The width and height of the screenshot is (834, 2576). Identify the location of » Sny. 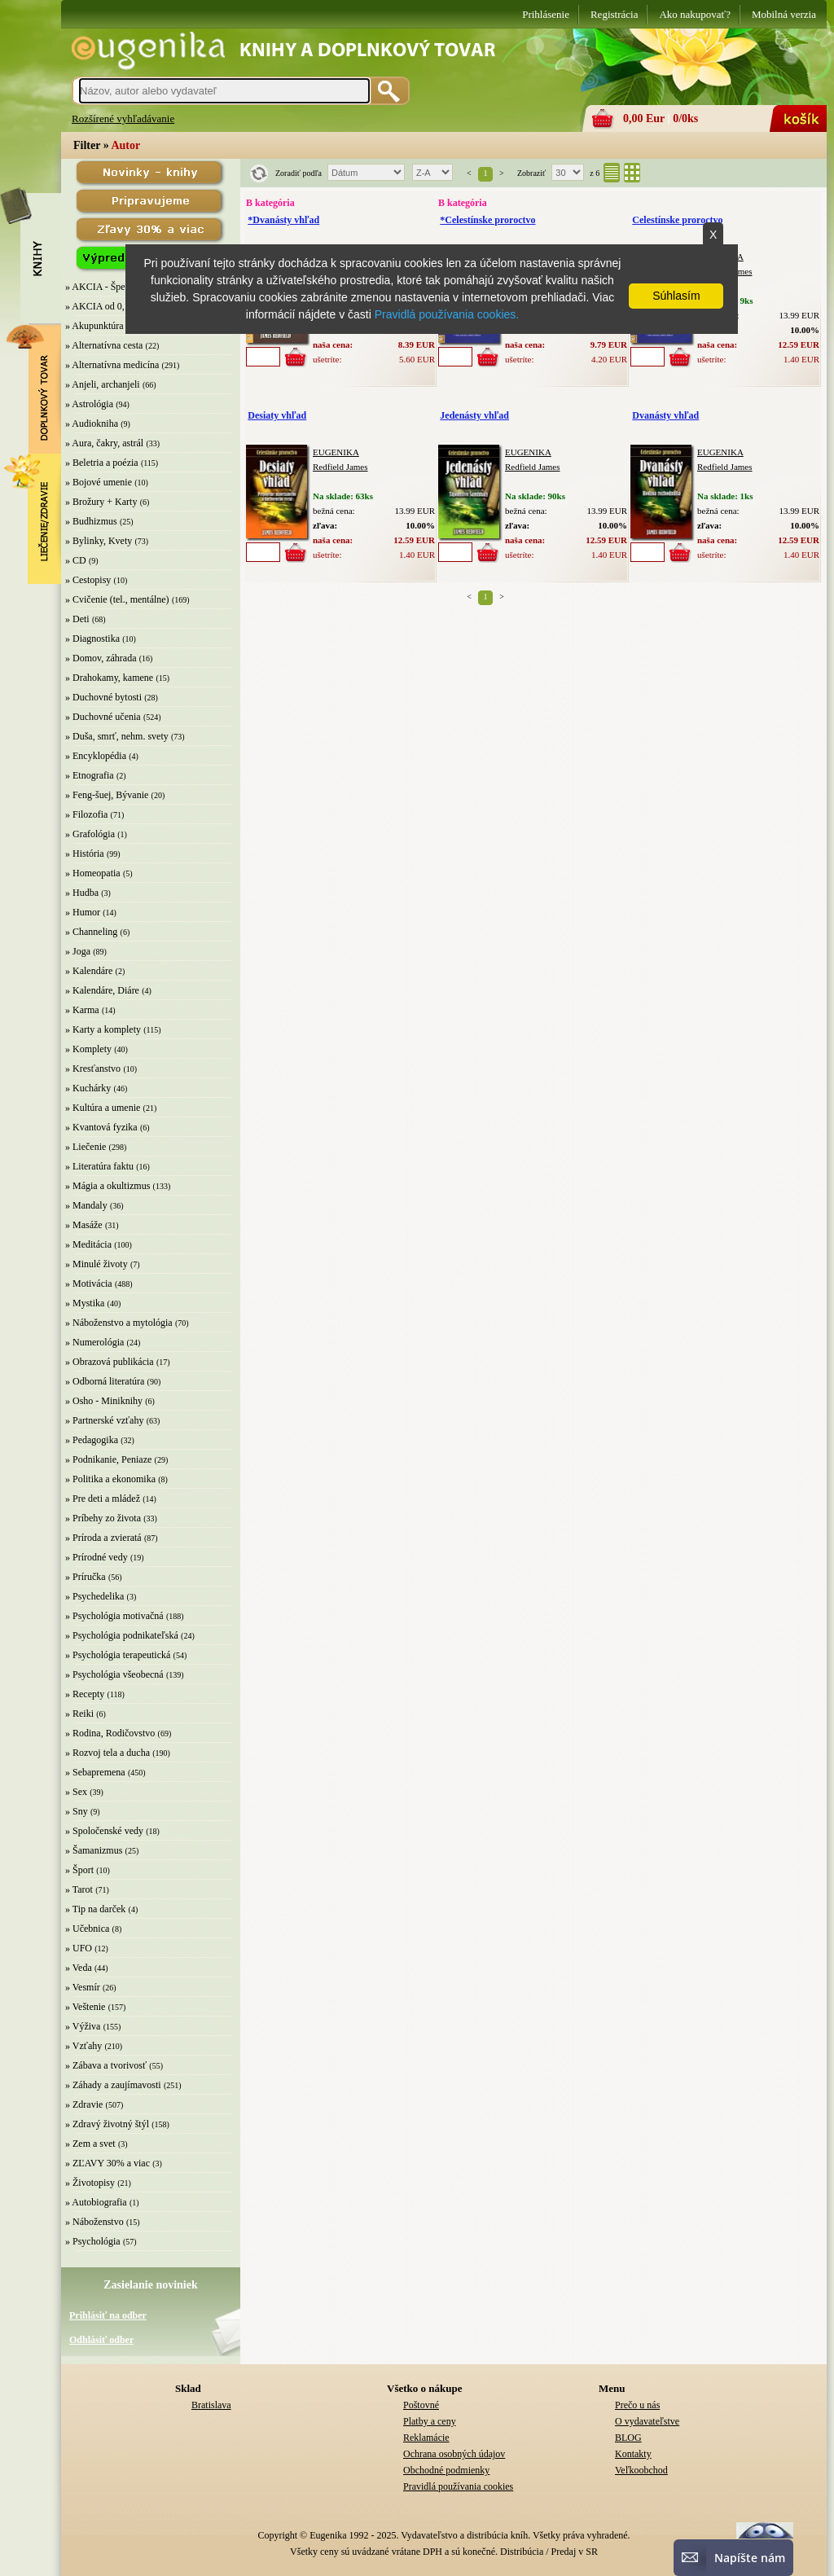
(76, 1811).